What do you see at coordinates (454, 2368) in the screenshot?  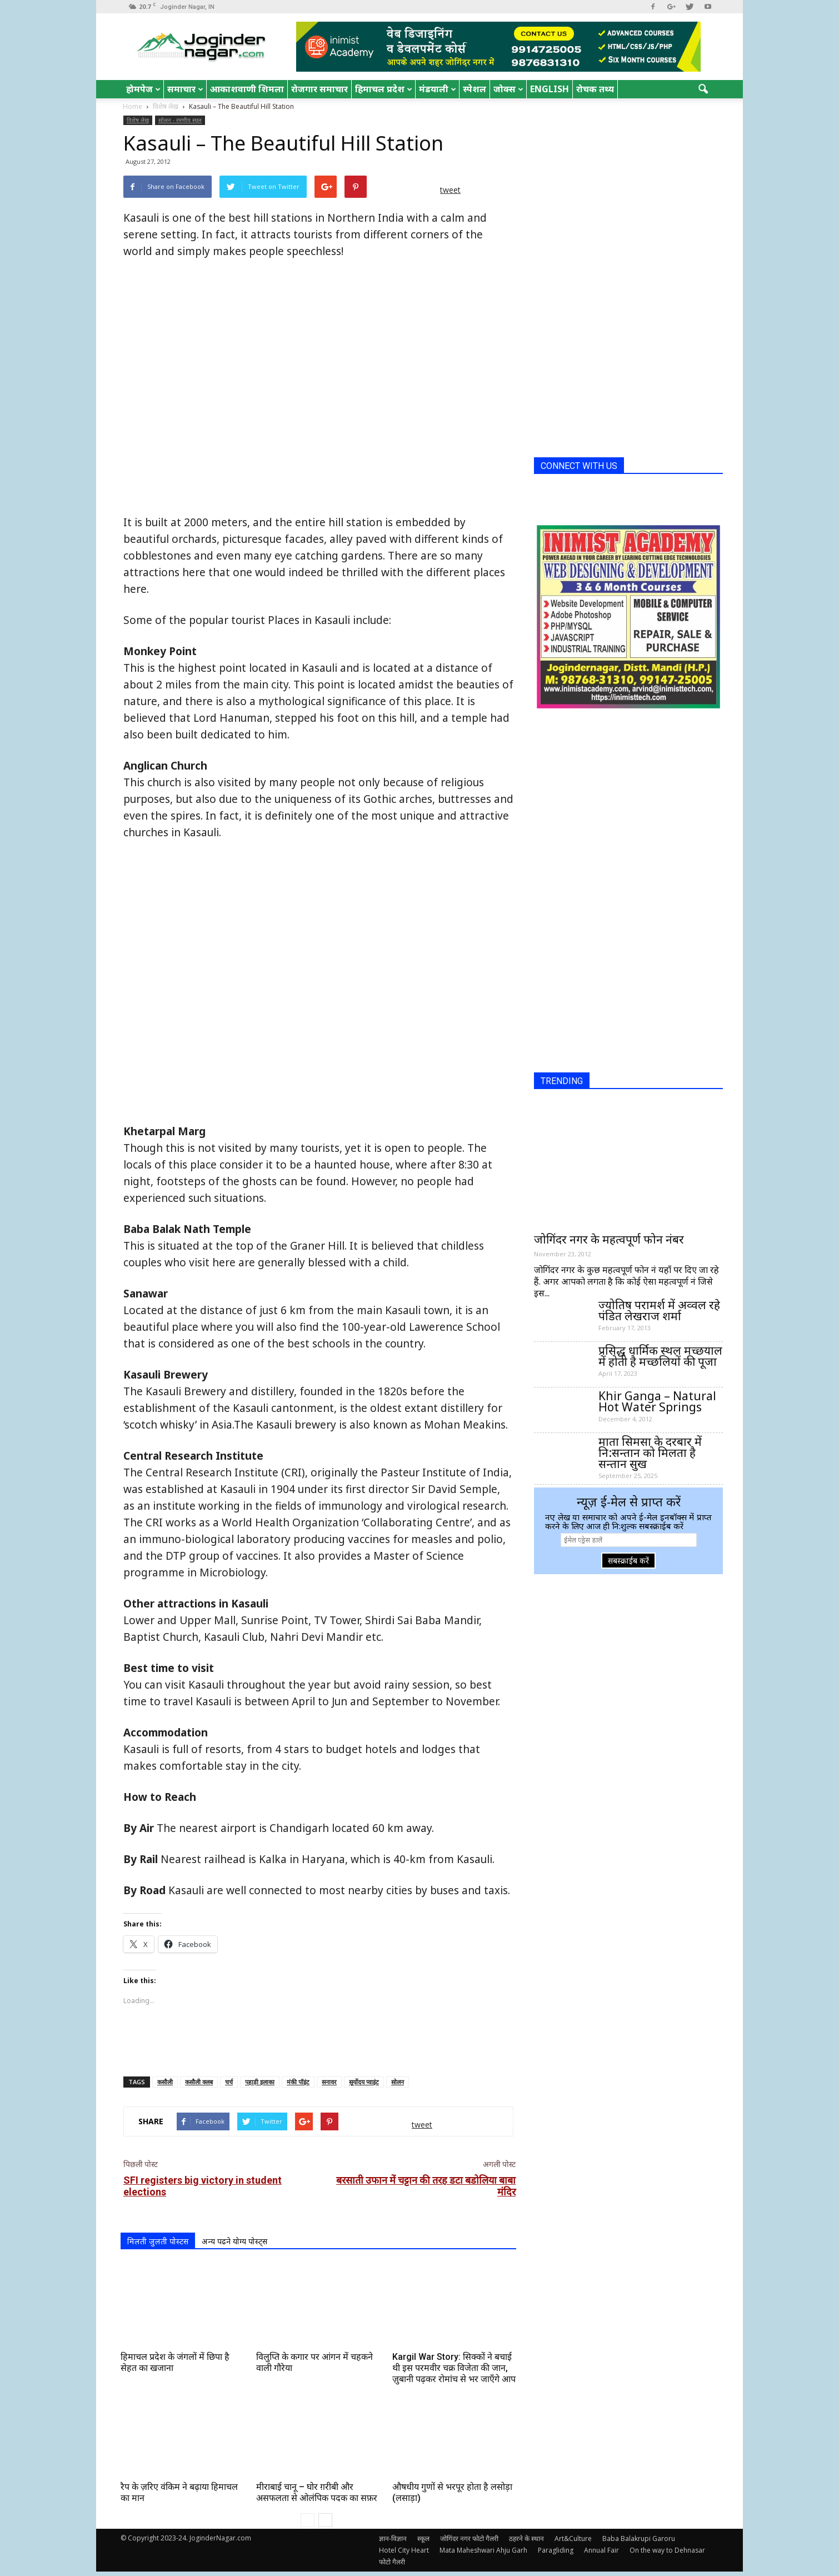 I see `Kargil War Story: सिक्कों ने बचाई थी इस परमवीर चक्र विजेता की जान, ज़ुबानी पढ़कर रोमांच से भर जाएँगे आप` at bounding box center [454, 2368].